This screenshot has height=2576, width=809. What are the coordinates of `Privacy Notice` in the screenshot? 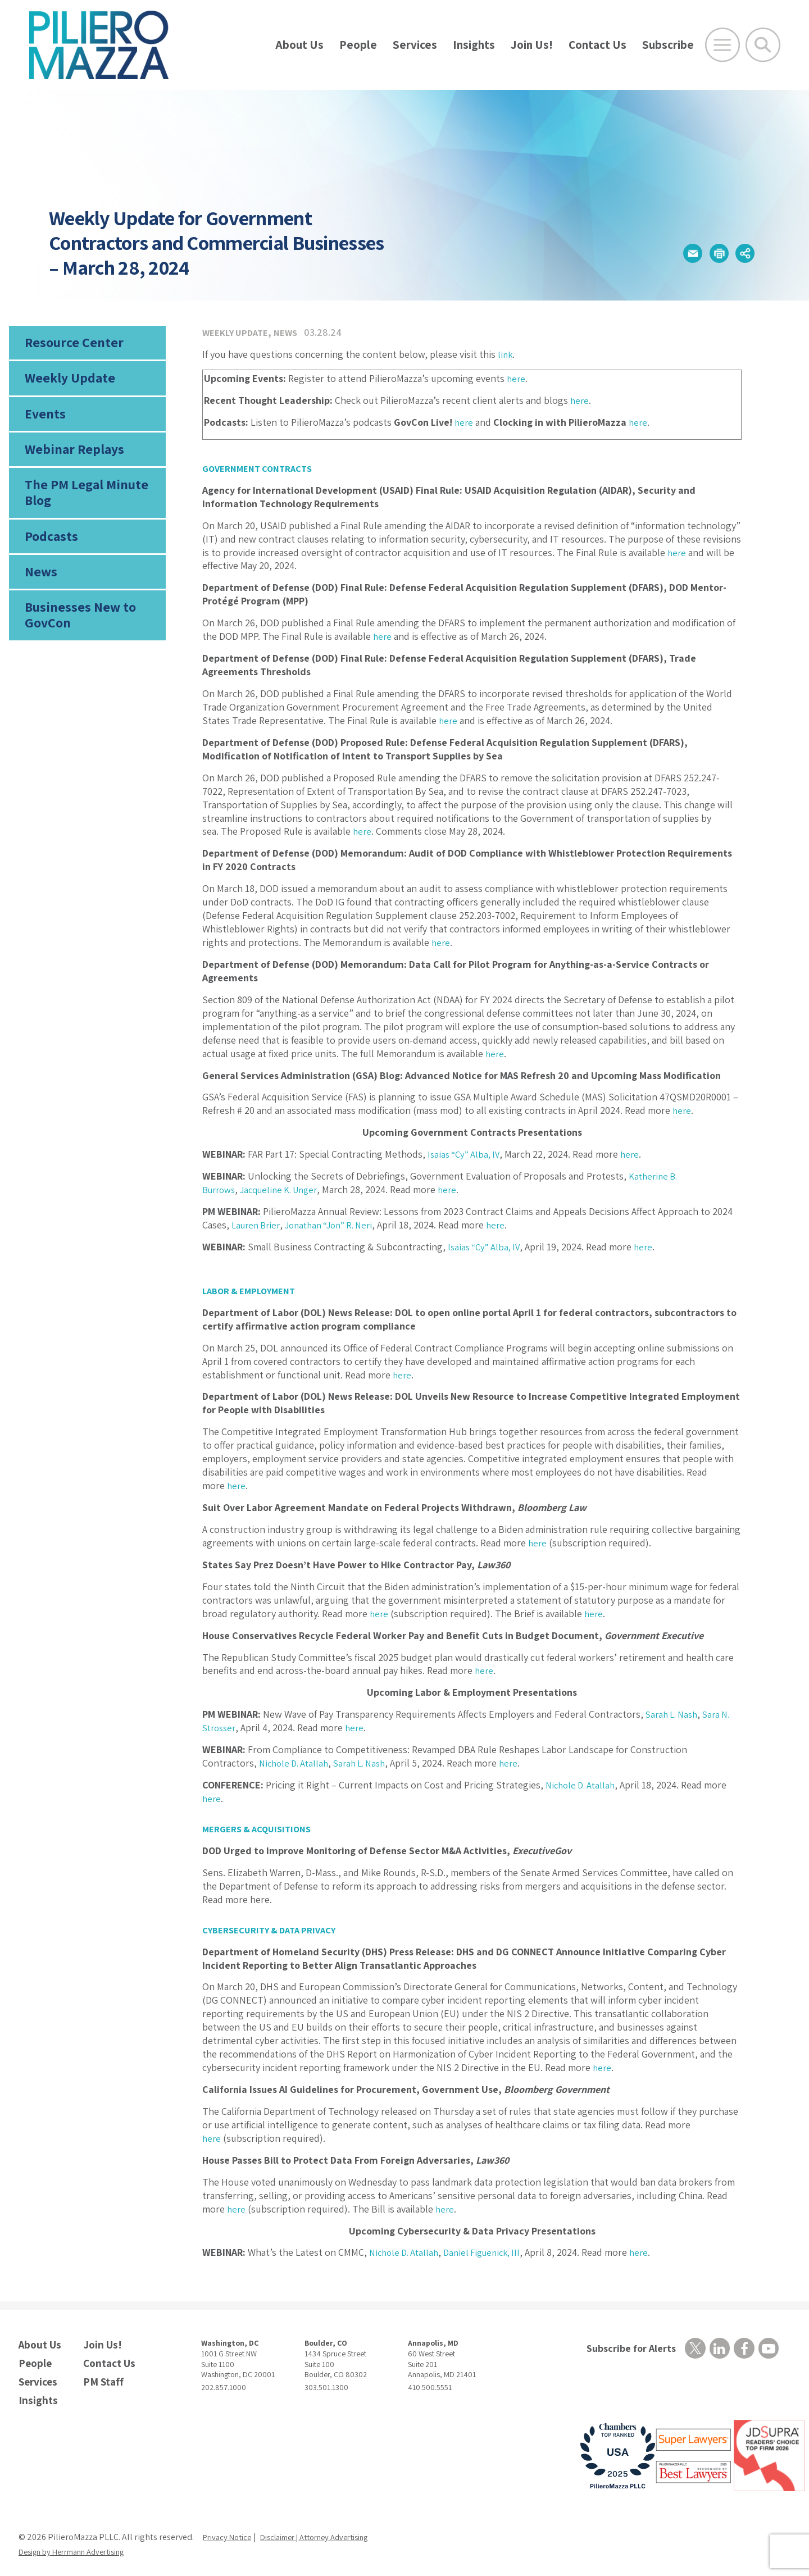 It's located at (230, 2528).